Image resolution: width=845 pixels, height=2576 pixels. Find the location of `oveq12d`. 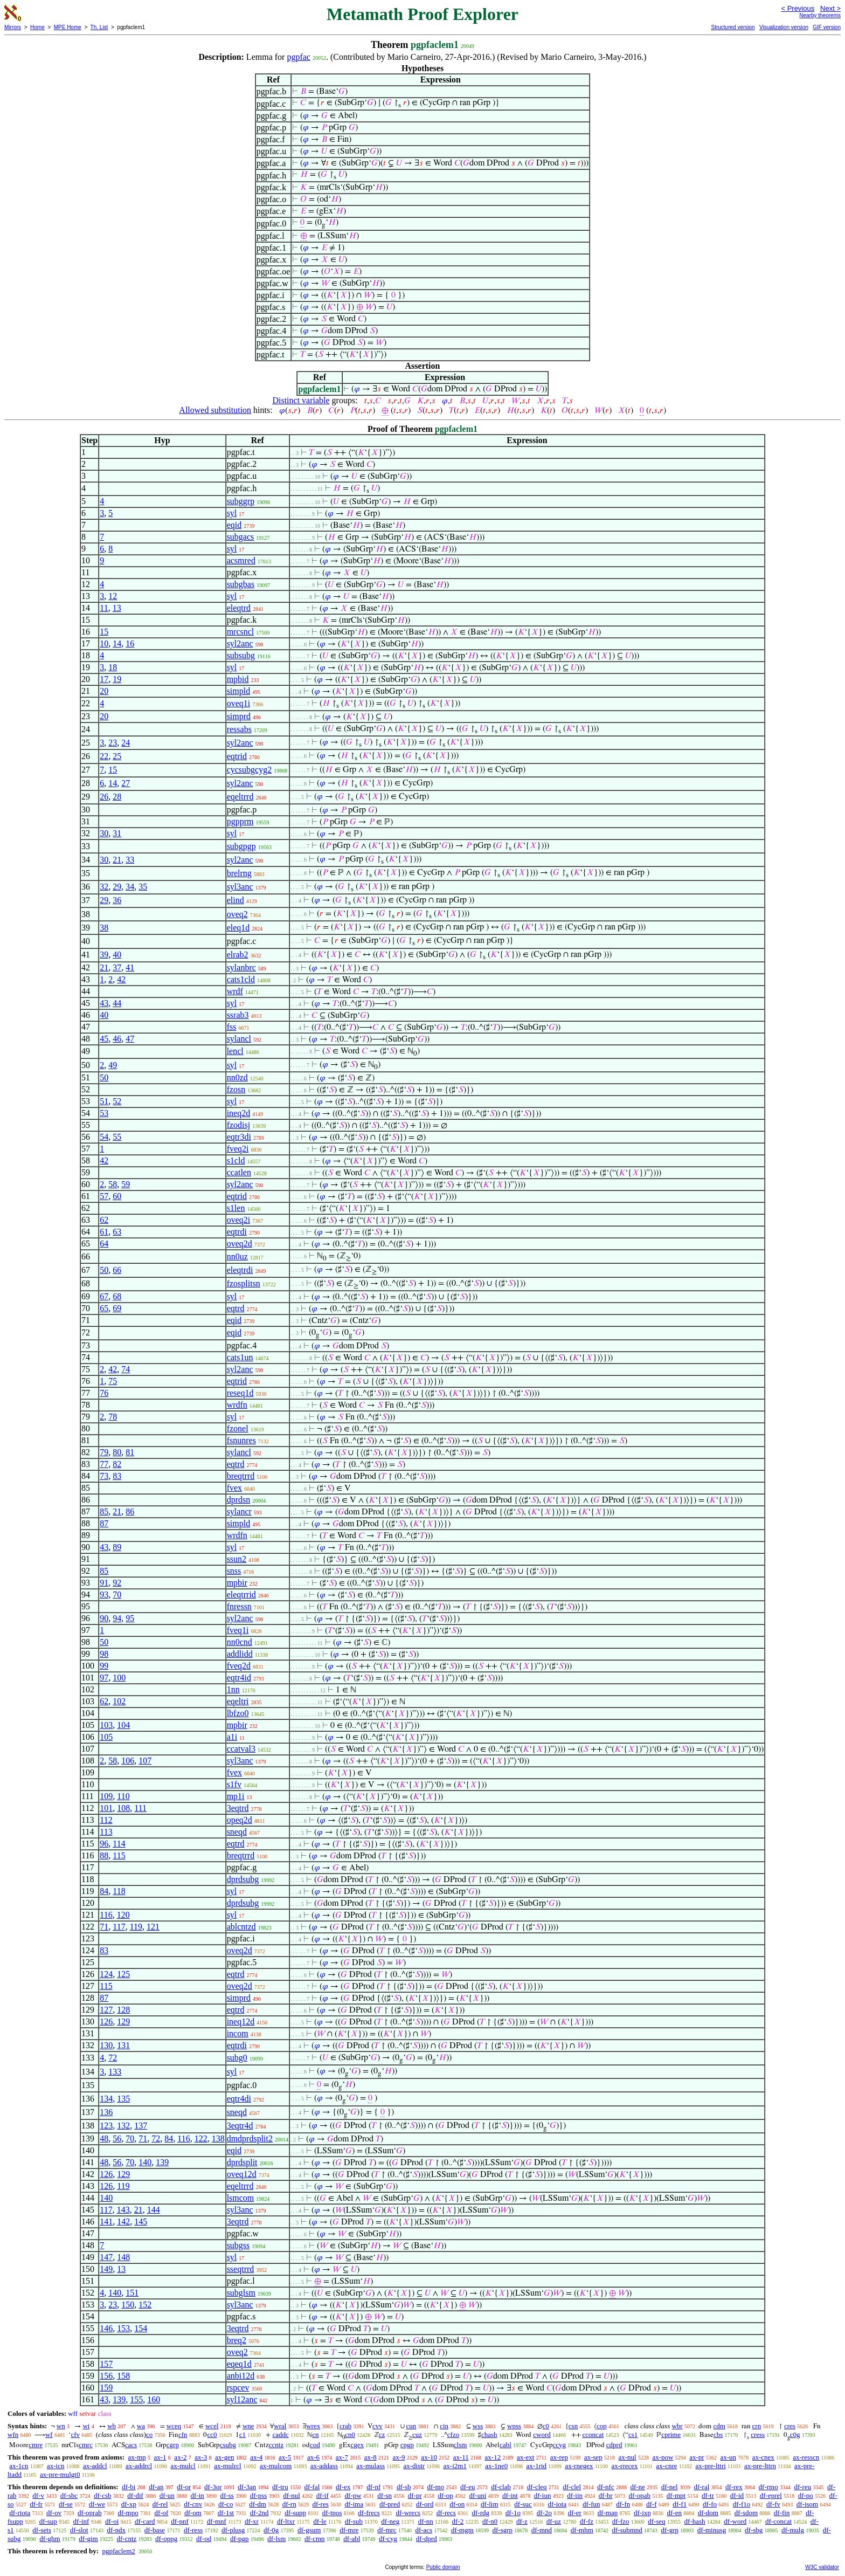

oveq12d is located at coordinates (242, 2174).